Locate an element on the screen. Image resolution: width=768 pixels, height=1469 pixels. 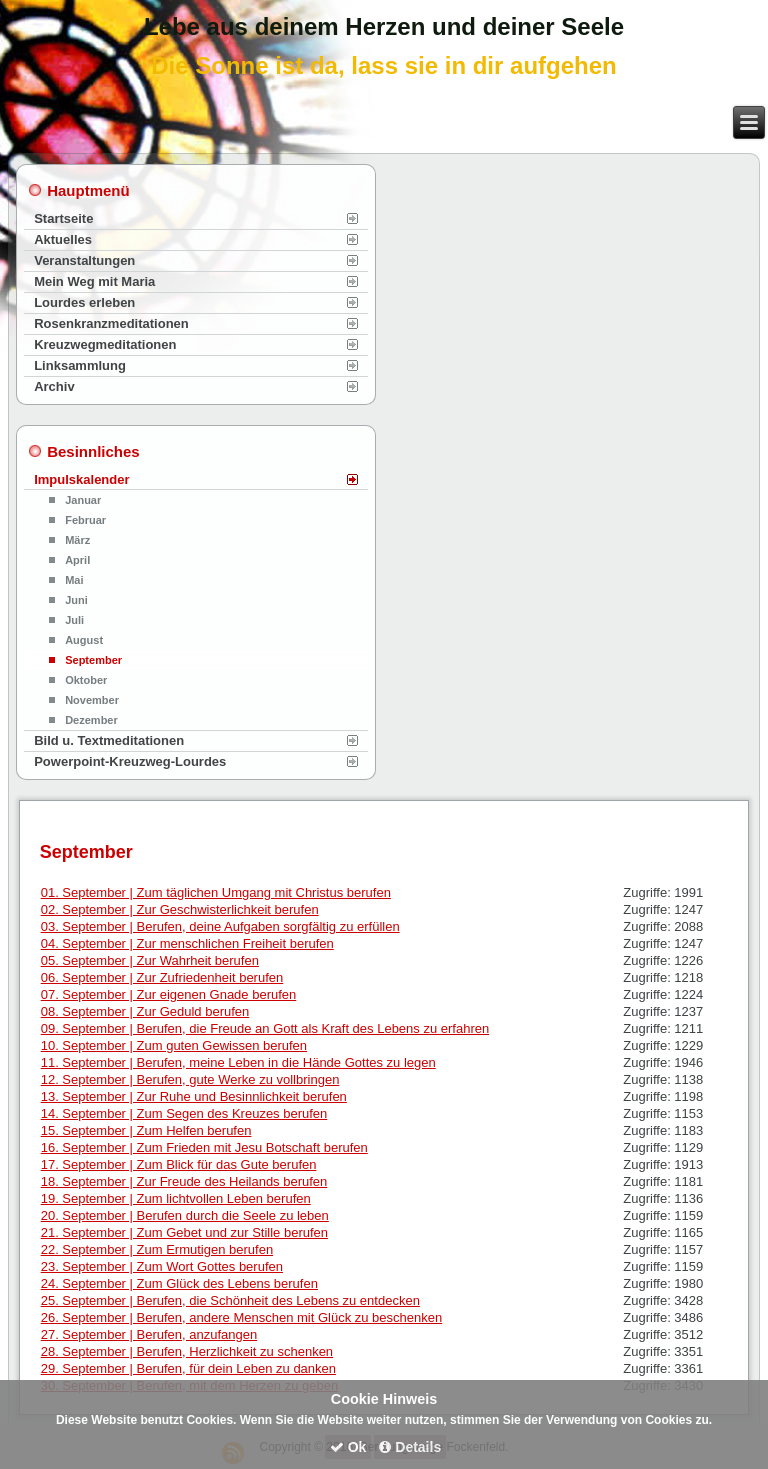
Linksammlung is located at coordinates (80, 365).